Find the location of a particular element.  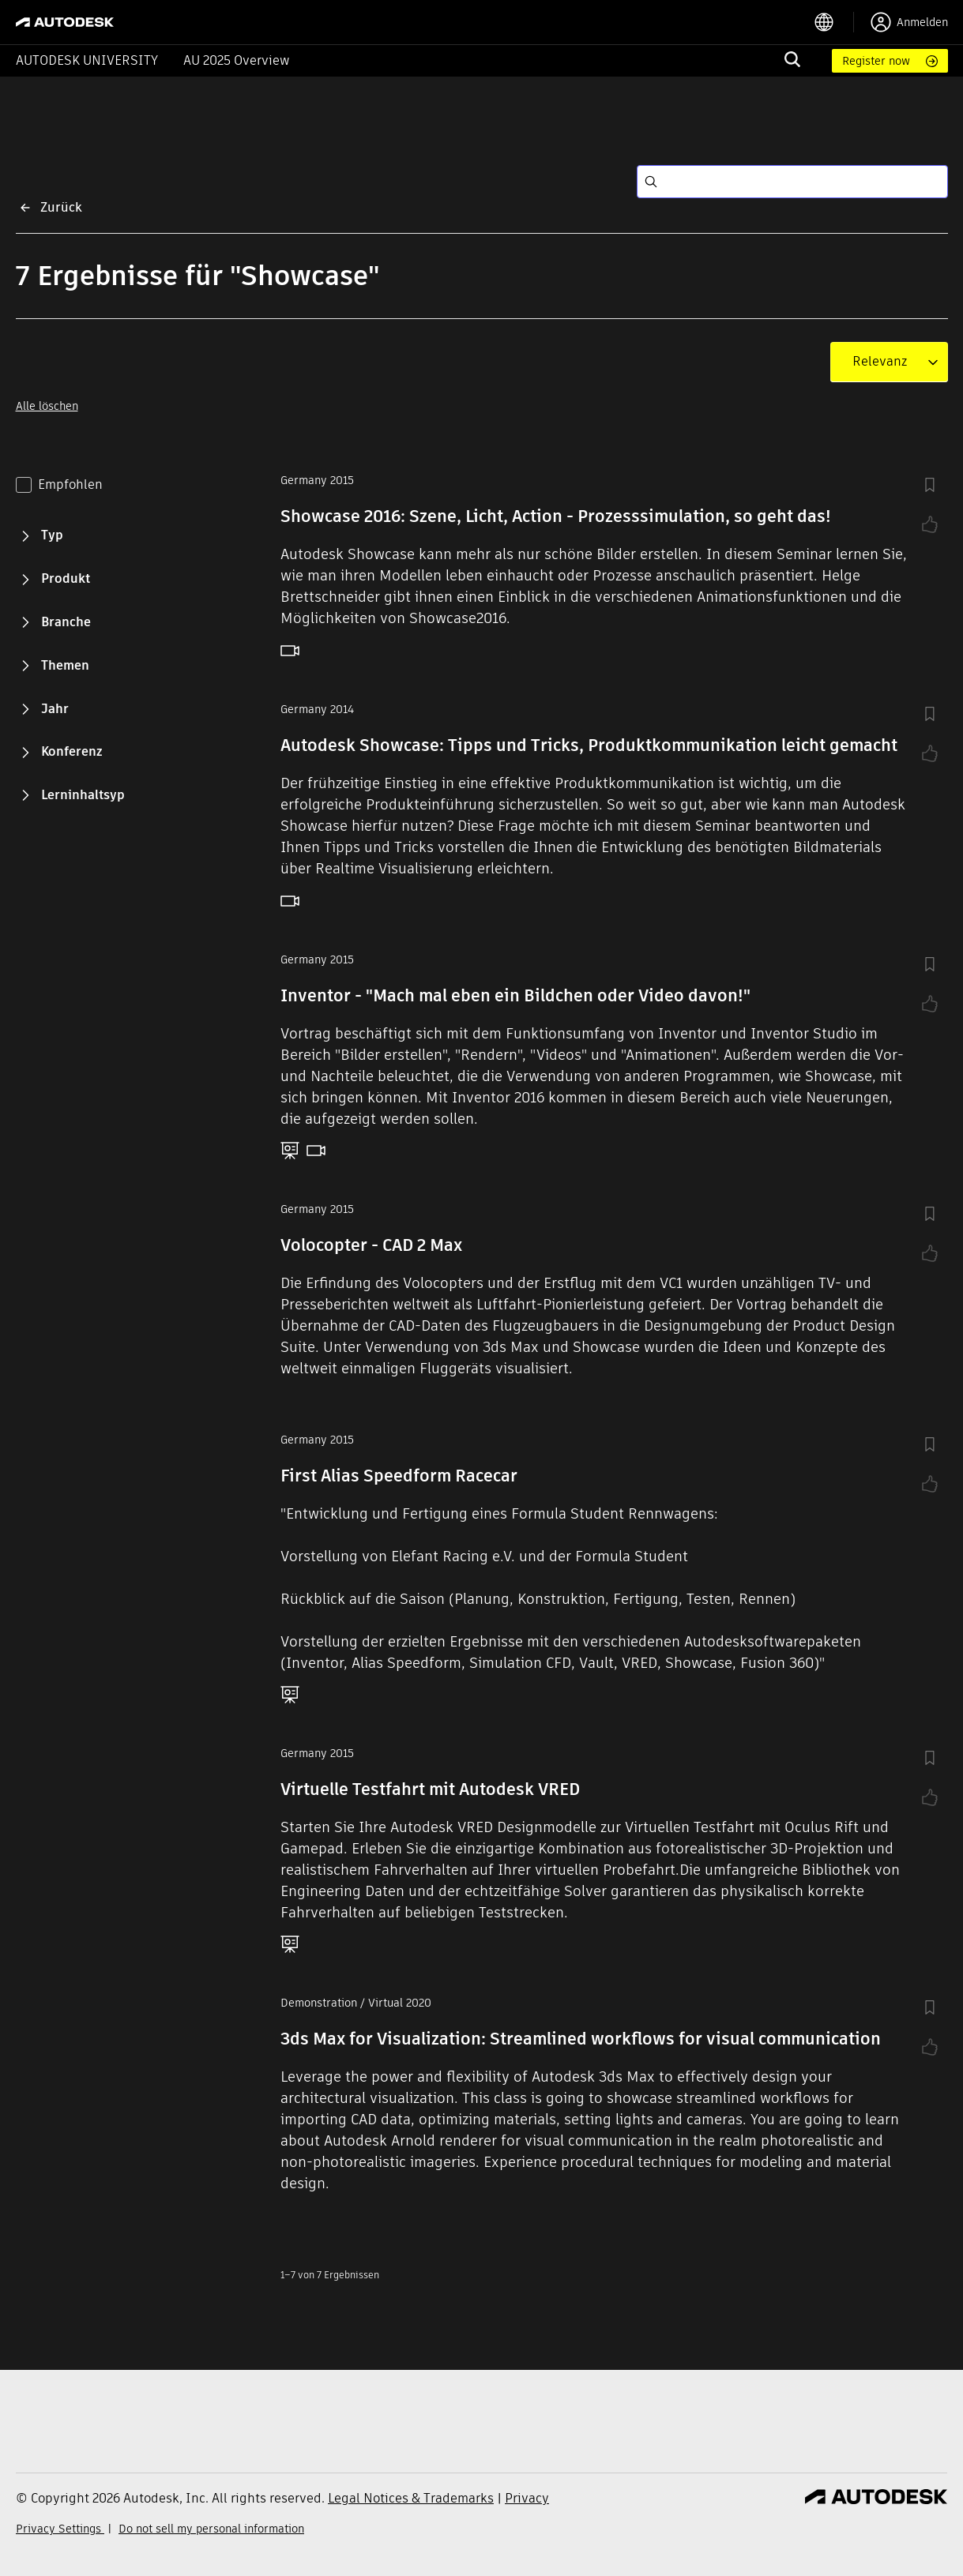

Do not sell my personal information is located at coordinates (211, 2529).